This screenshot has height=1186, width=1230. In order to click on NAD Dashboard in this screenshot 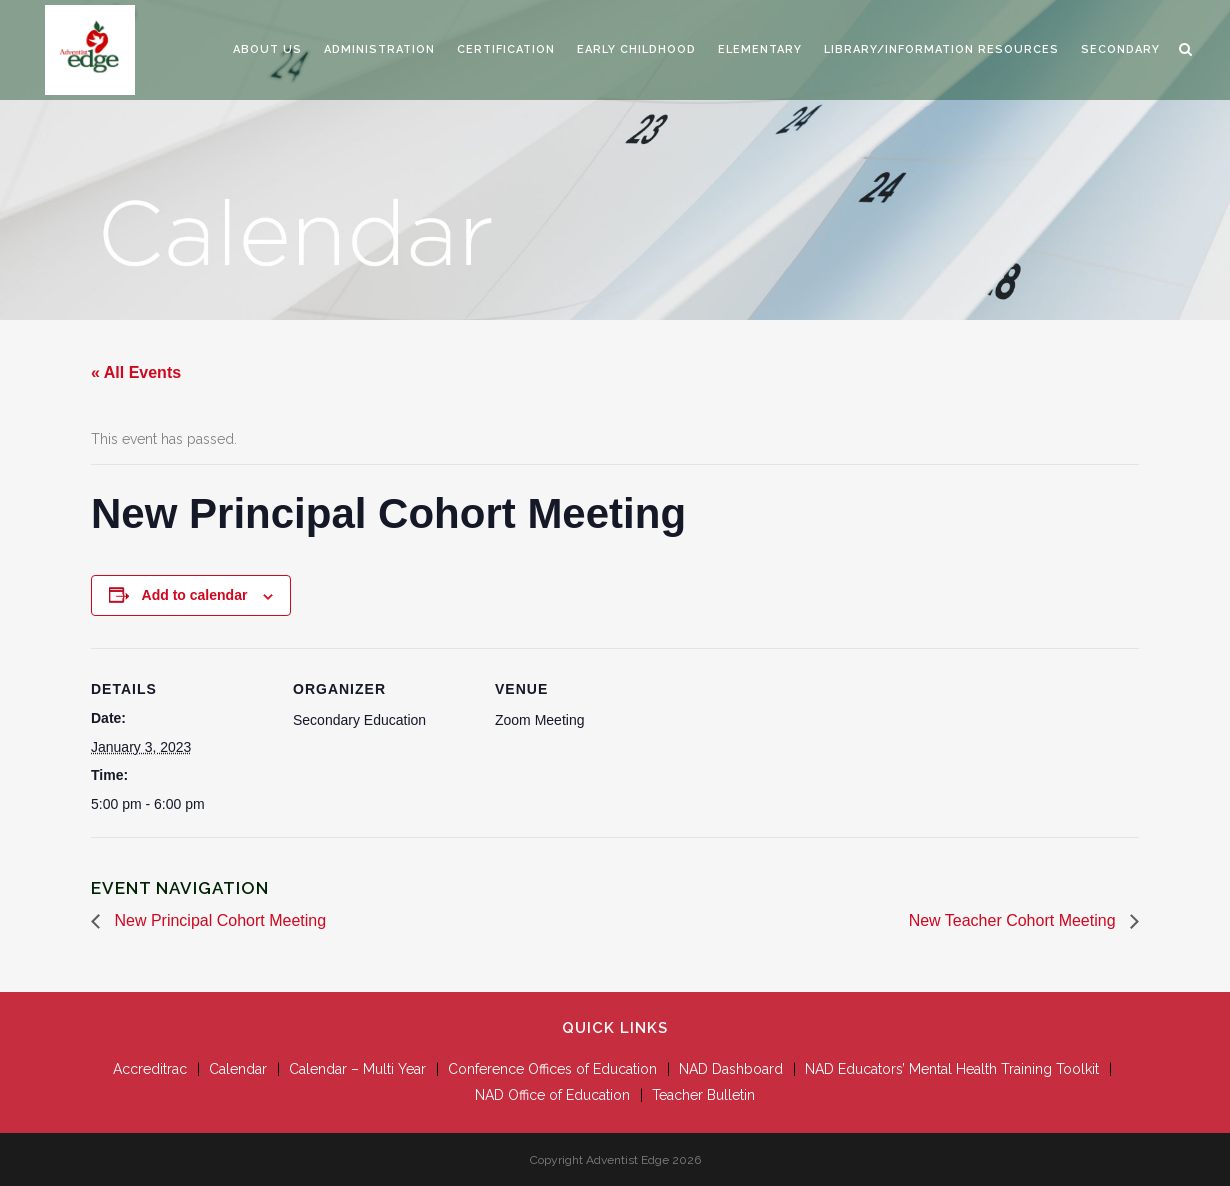, I will do `click(731, 1069)`.